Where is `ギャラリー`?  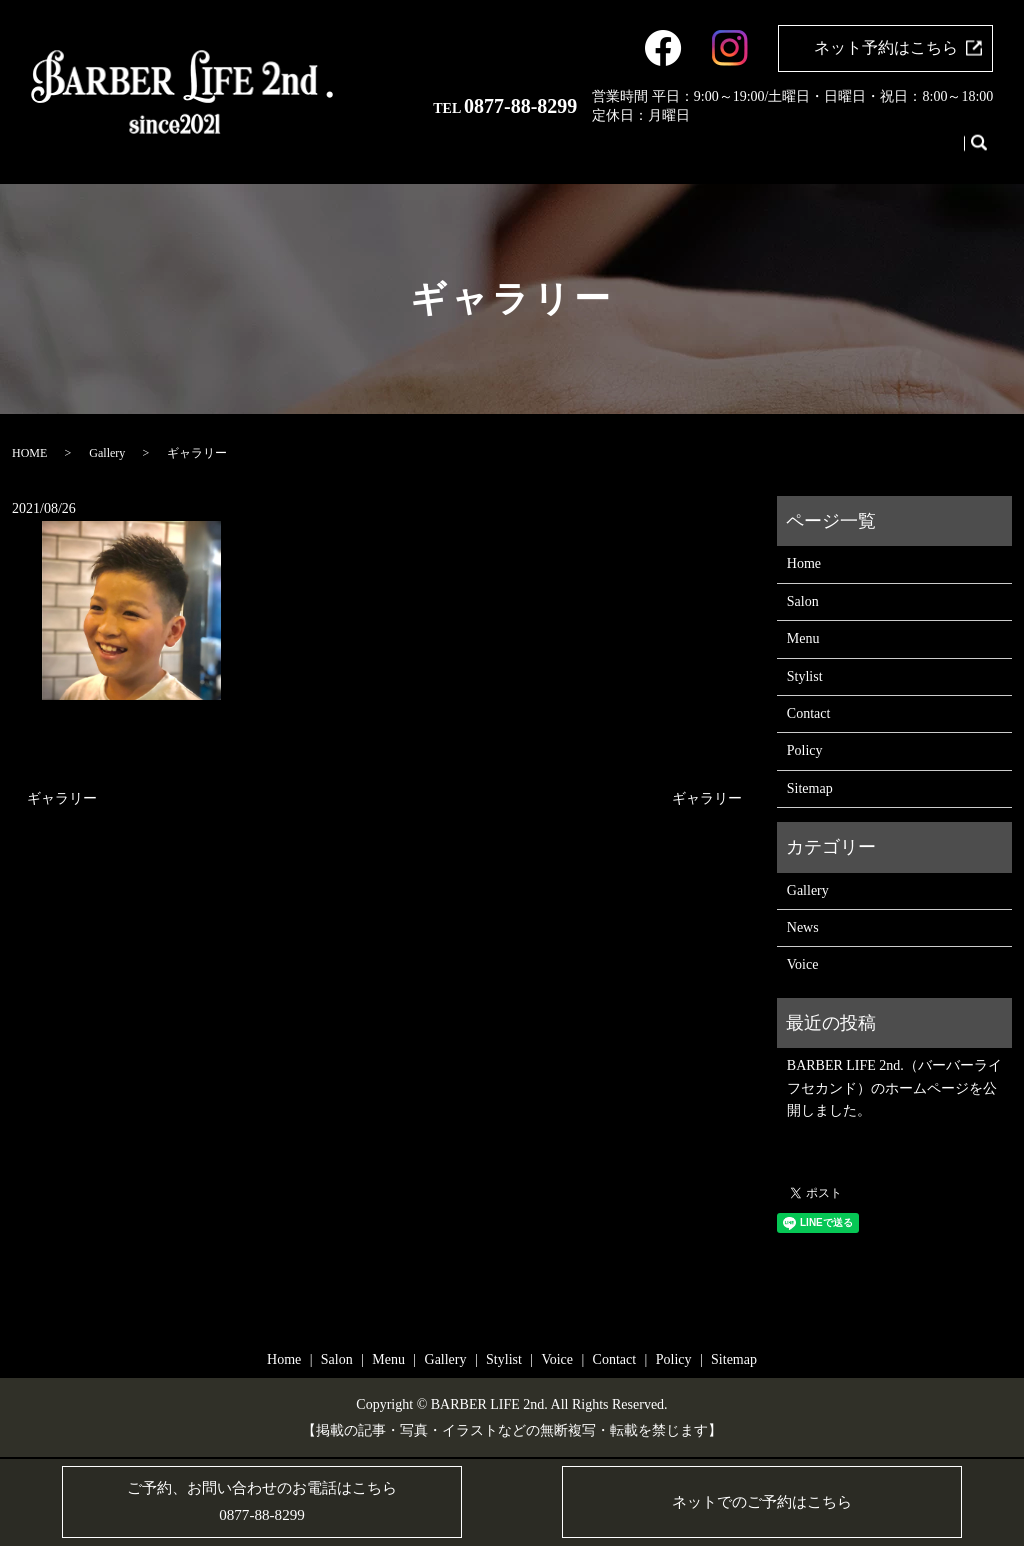 ギャラリー is located at coordinates (62, 798).